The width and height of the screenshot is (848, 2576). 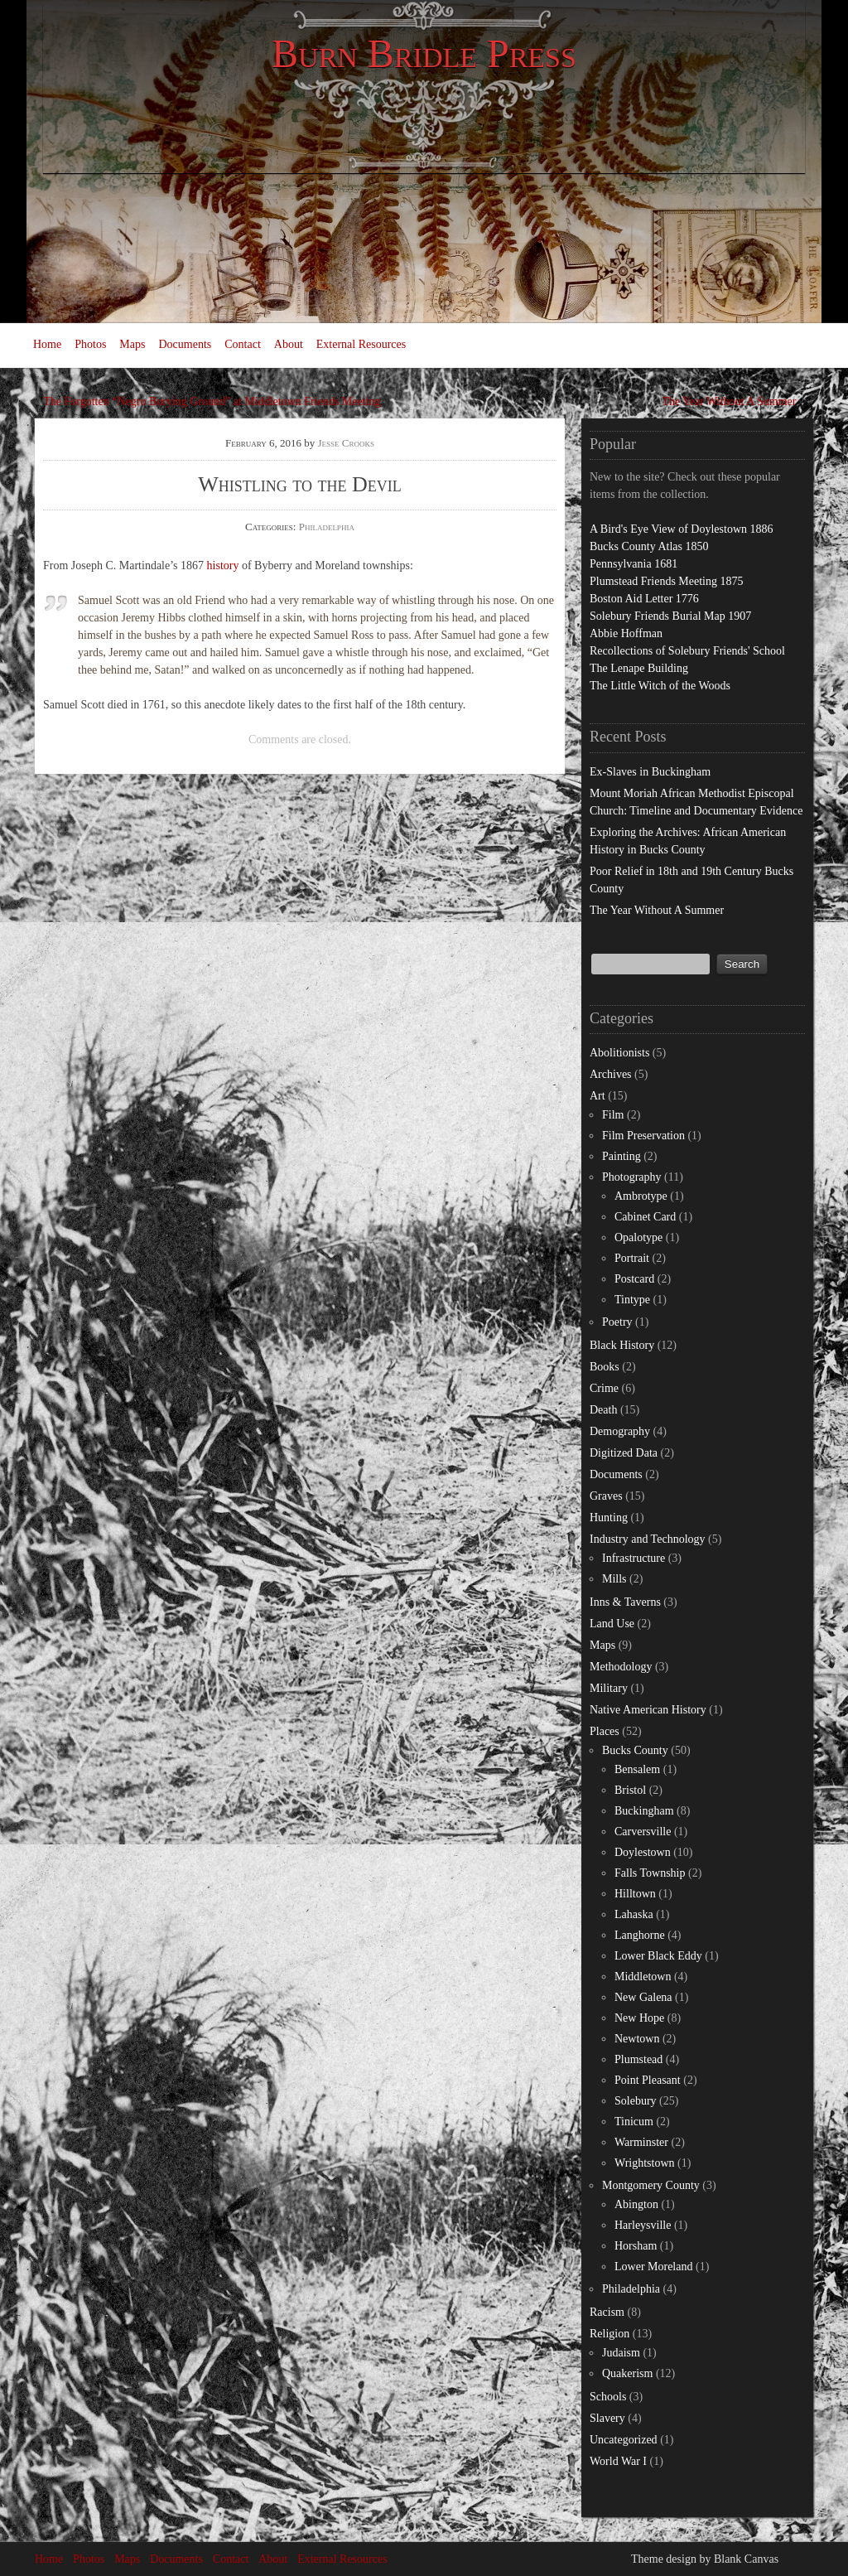 I want to click on Land Use, so click(x=612, y=1623).